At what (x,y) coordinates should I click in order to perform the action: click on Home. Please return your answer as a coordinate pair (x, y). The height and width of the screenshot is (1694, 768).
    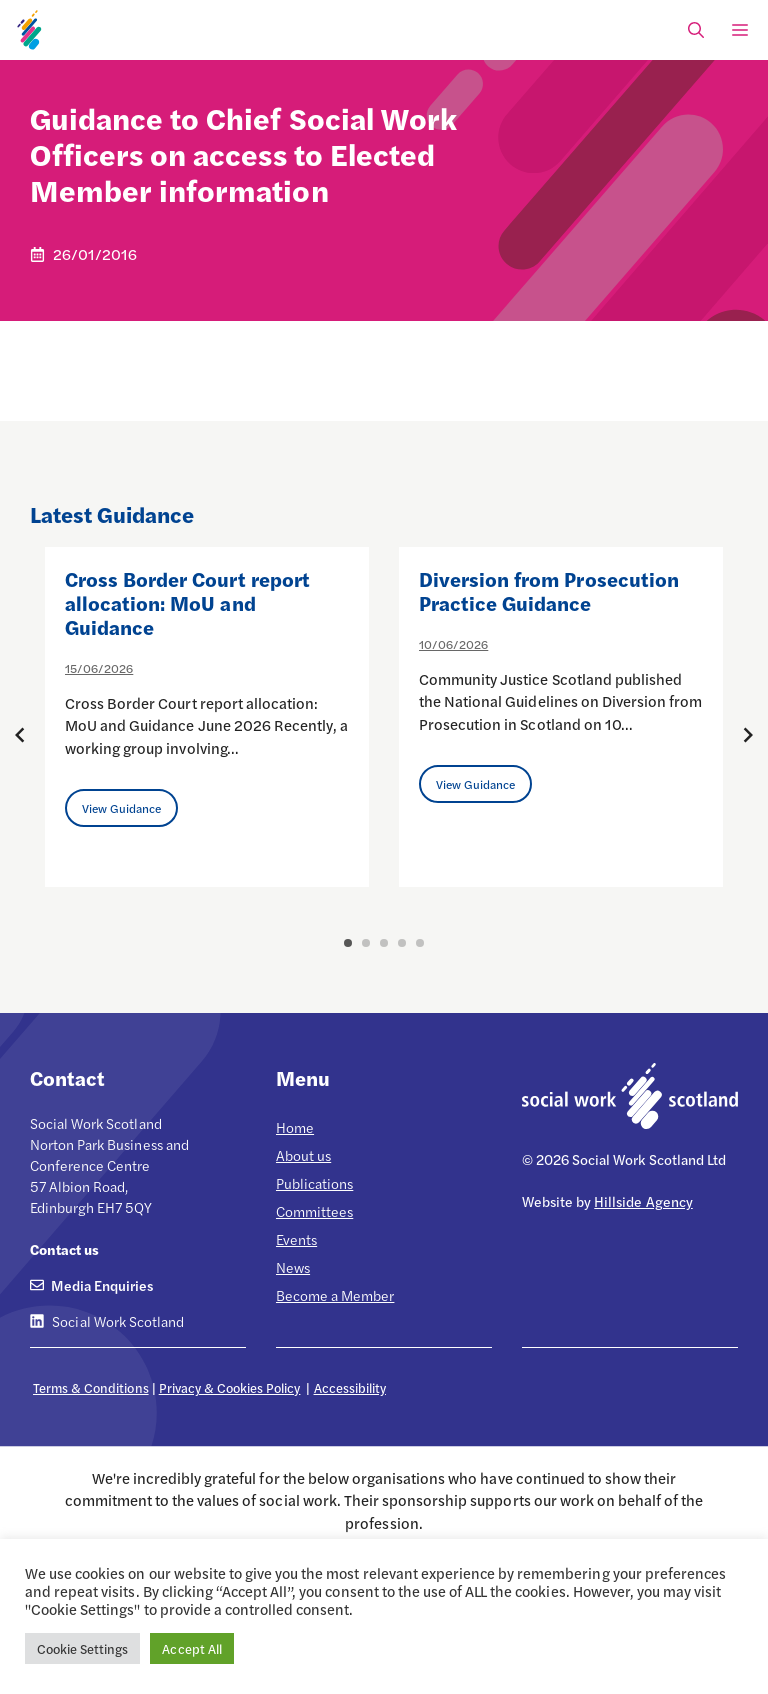
    Looking at the image, I should click on (295, 1127).